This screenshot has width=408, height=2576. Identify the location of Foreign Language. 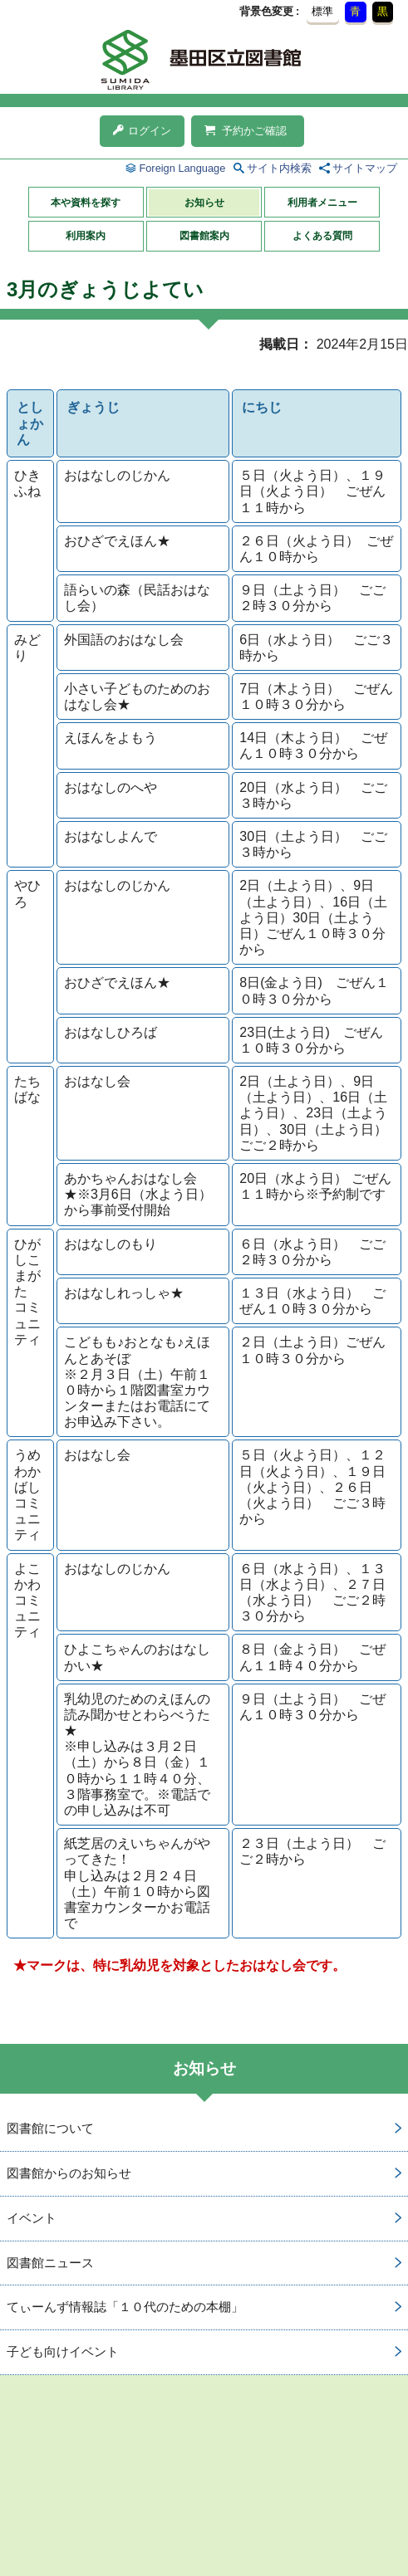
(182, 168).